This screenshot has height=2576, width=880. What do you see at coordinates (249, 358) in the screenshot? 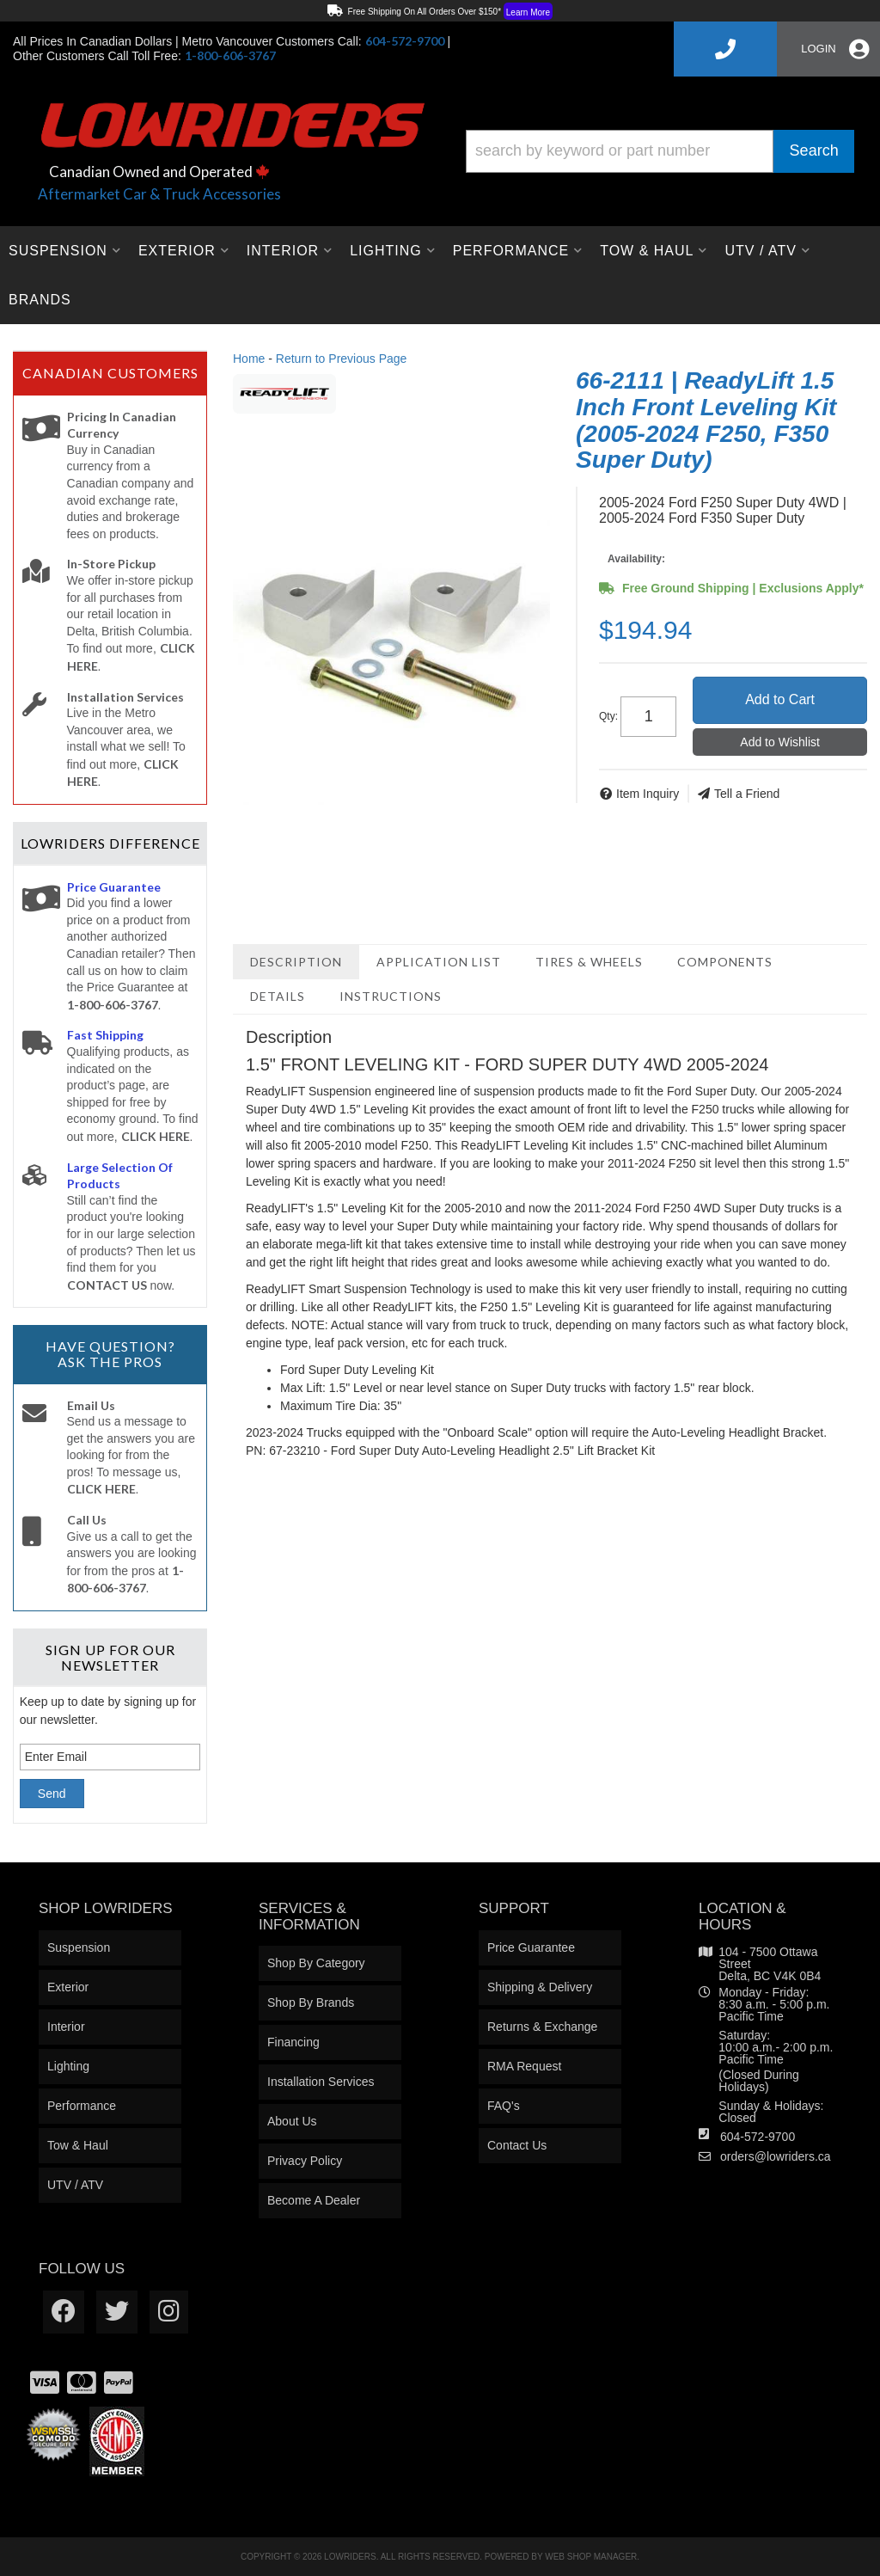
I see `Home` at bounding box center [249, 358].